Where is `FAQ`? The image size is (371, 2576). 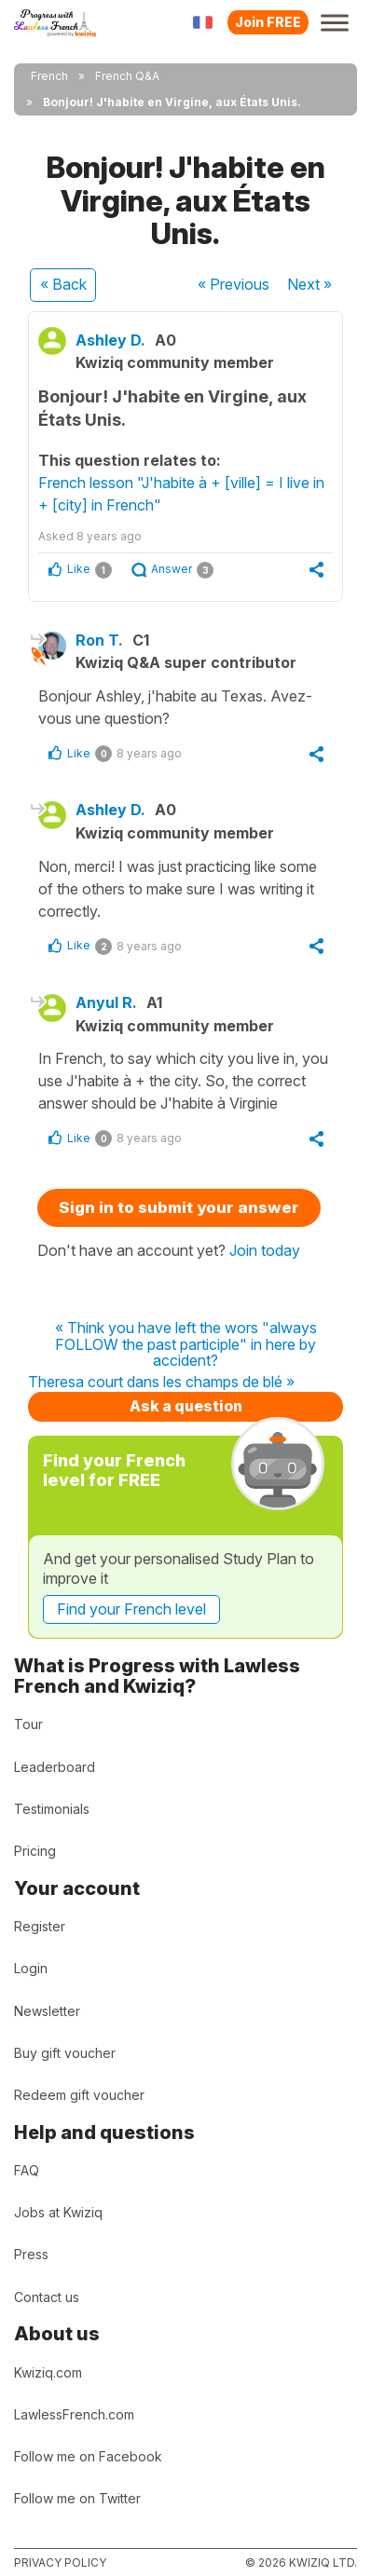
FAQ is located at coordinates (26, 2170).